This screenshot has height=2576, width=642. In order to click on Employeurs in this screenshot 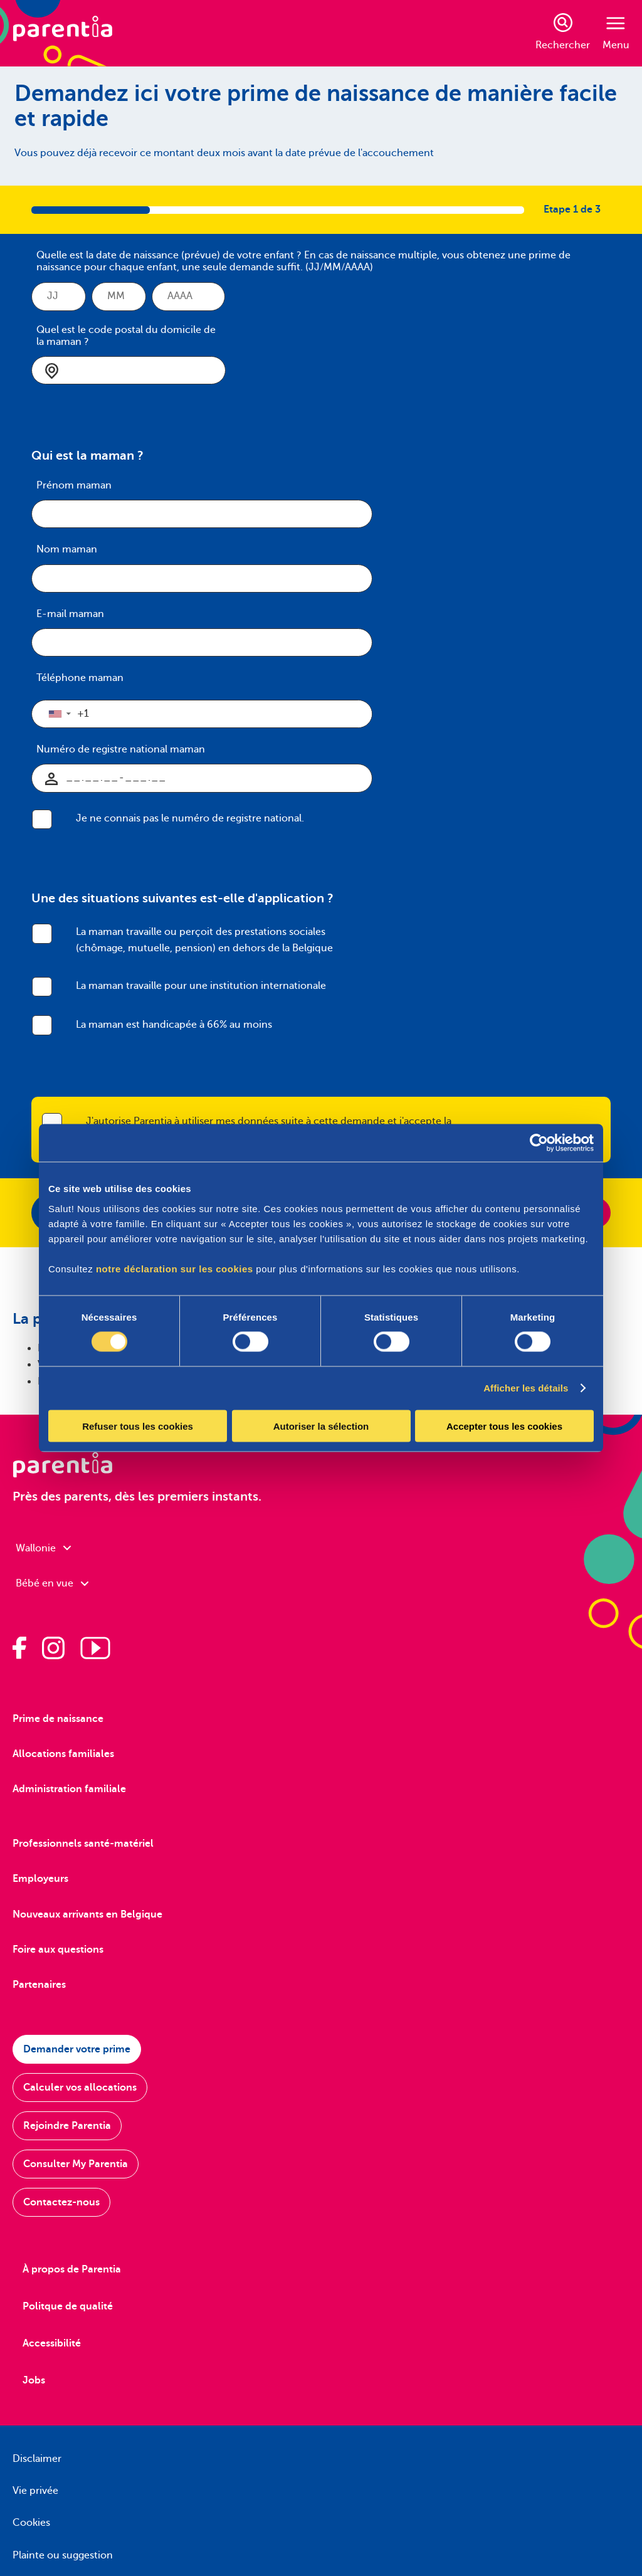, I will do `click(40, 1878)`.